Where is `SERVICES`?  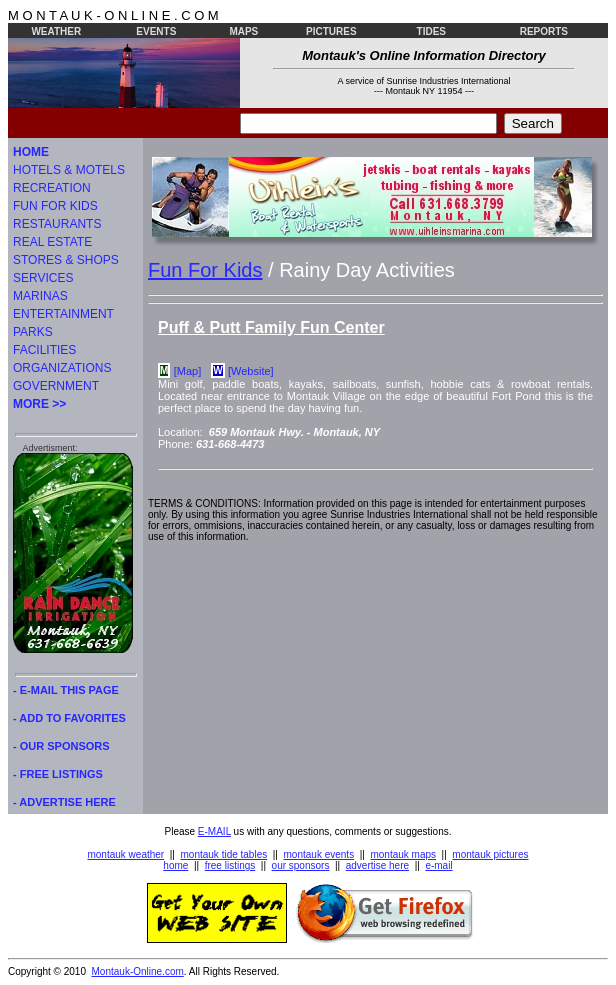
SERVICES is located at coordinates (43, 278).